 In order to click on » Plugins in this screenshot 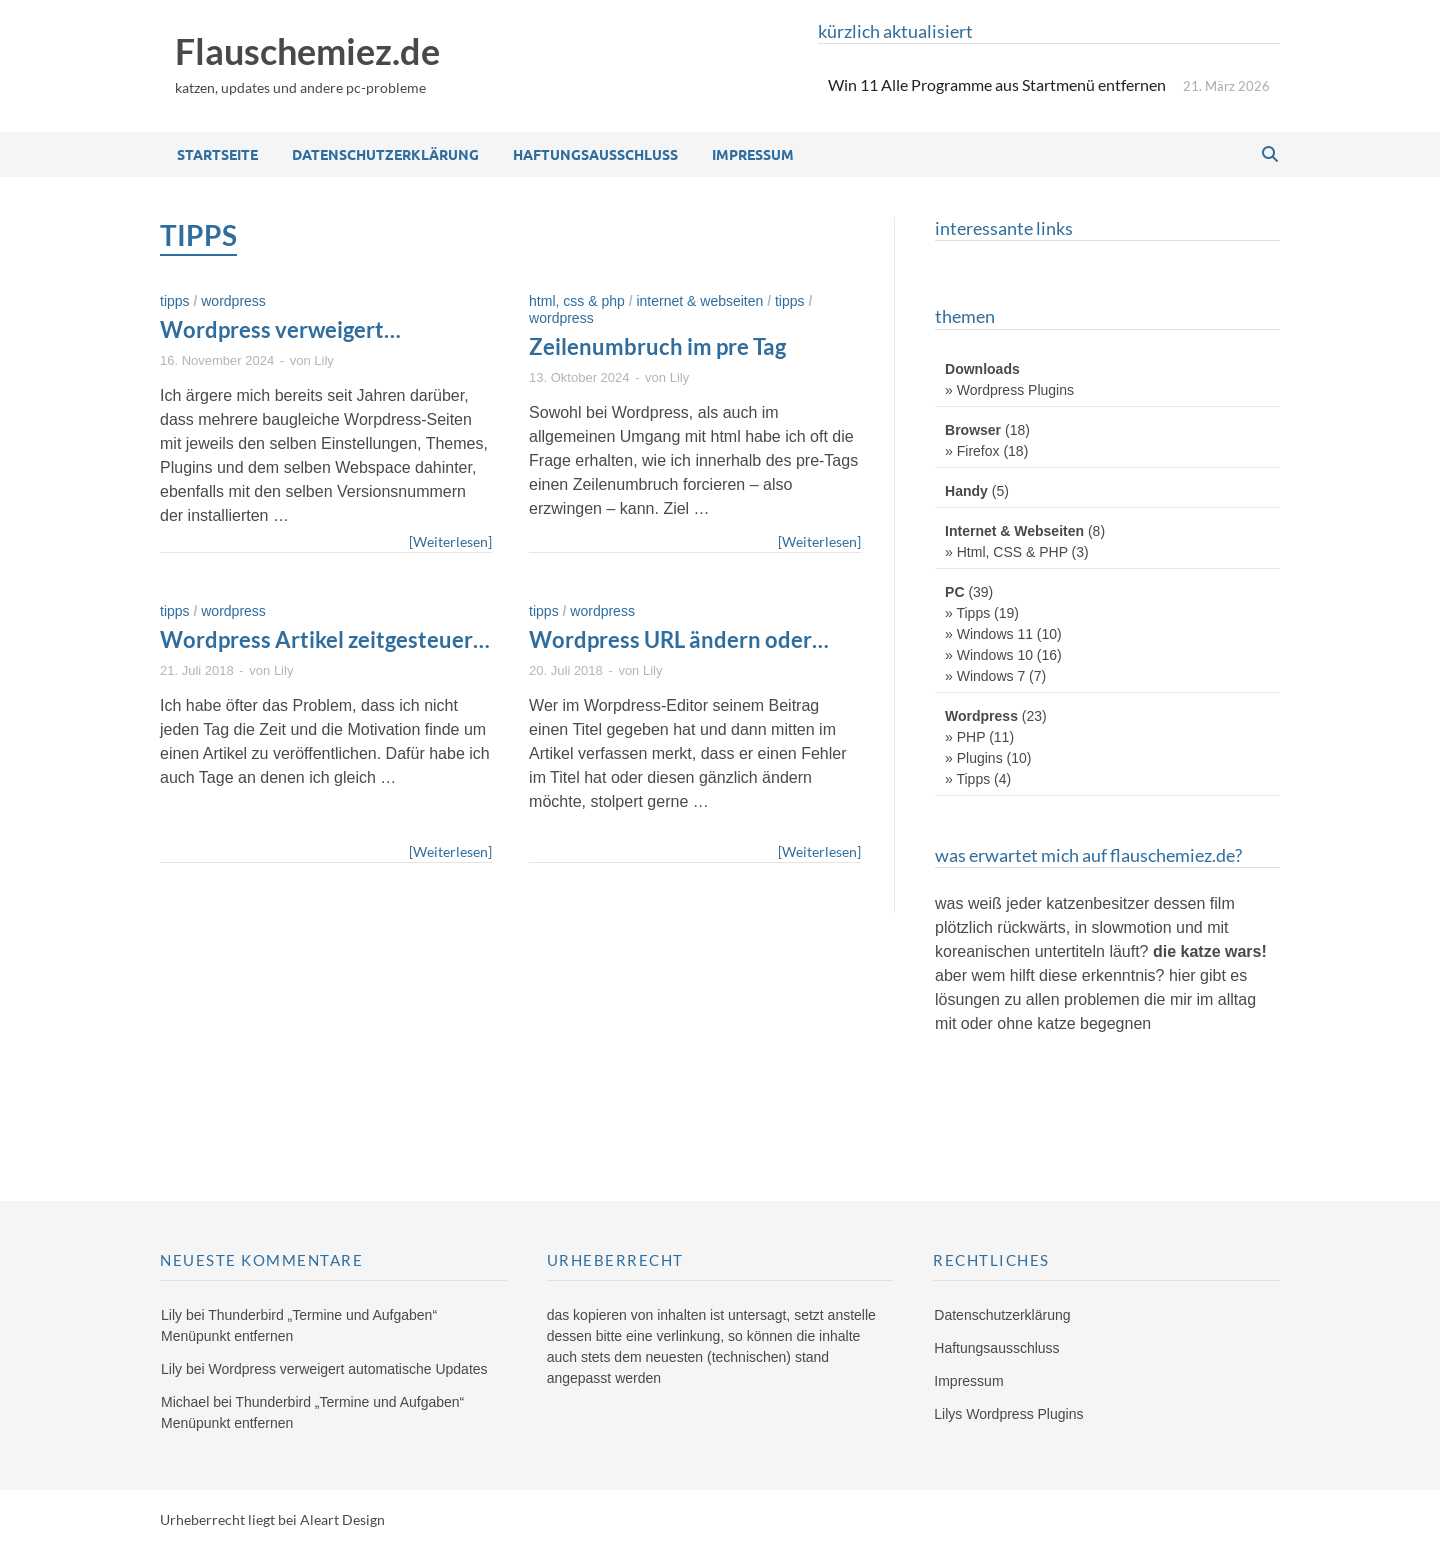, I will do `click(974, 758)`.